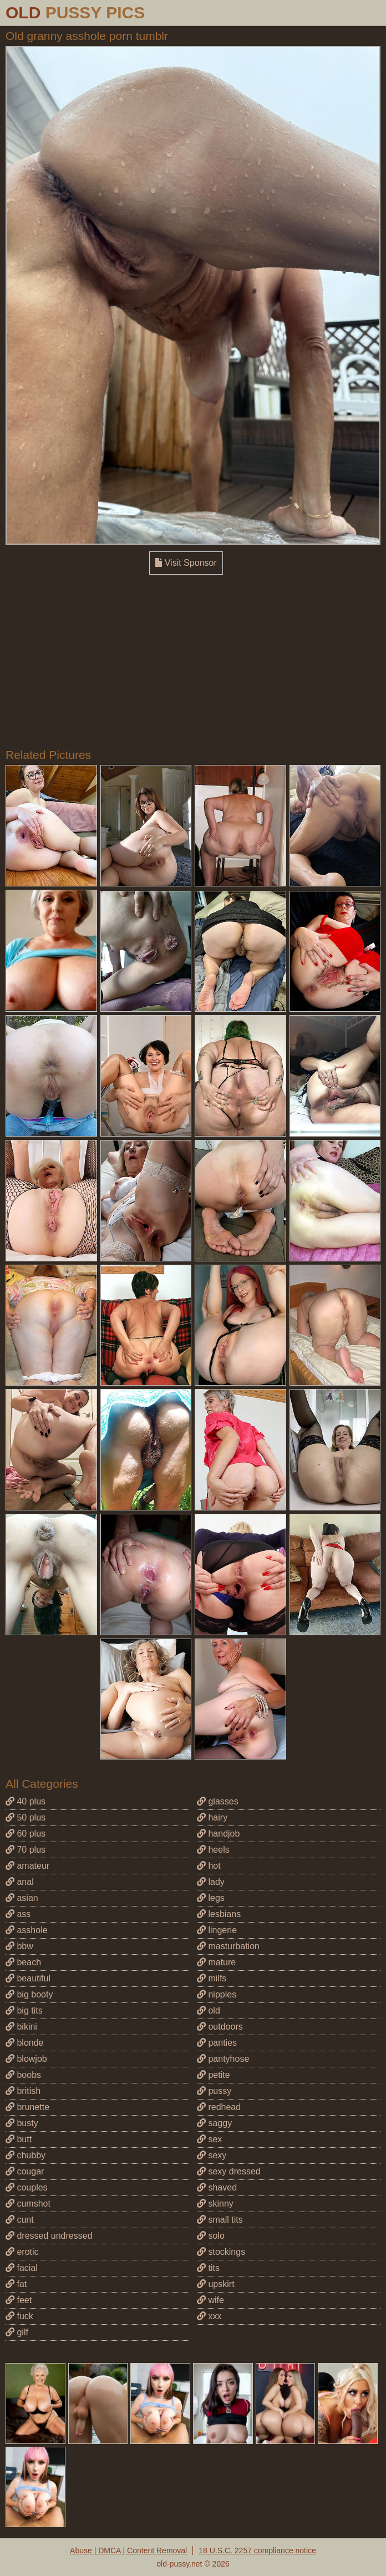 Image resolution: width=386 pixels, height=2576 pixels. I want to click on Visit Sponsor, so click(185, 562).